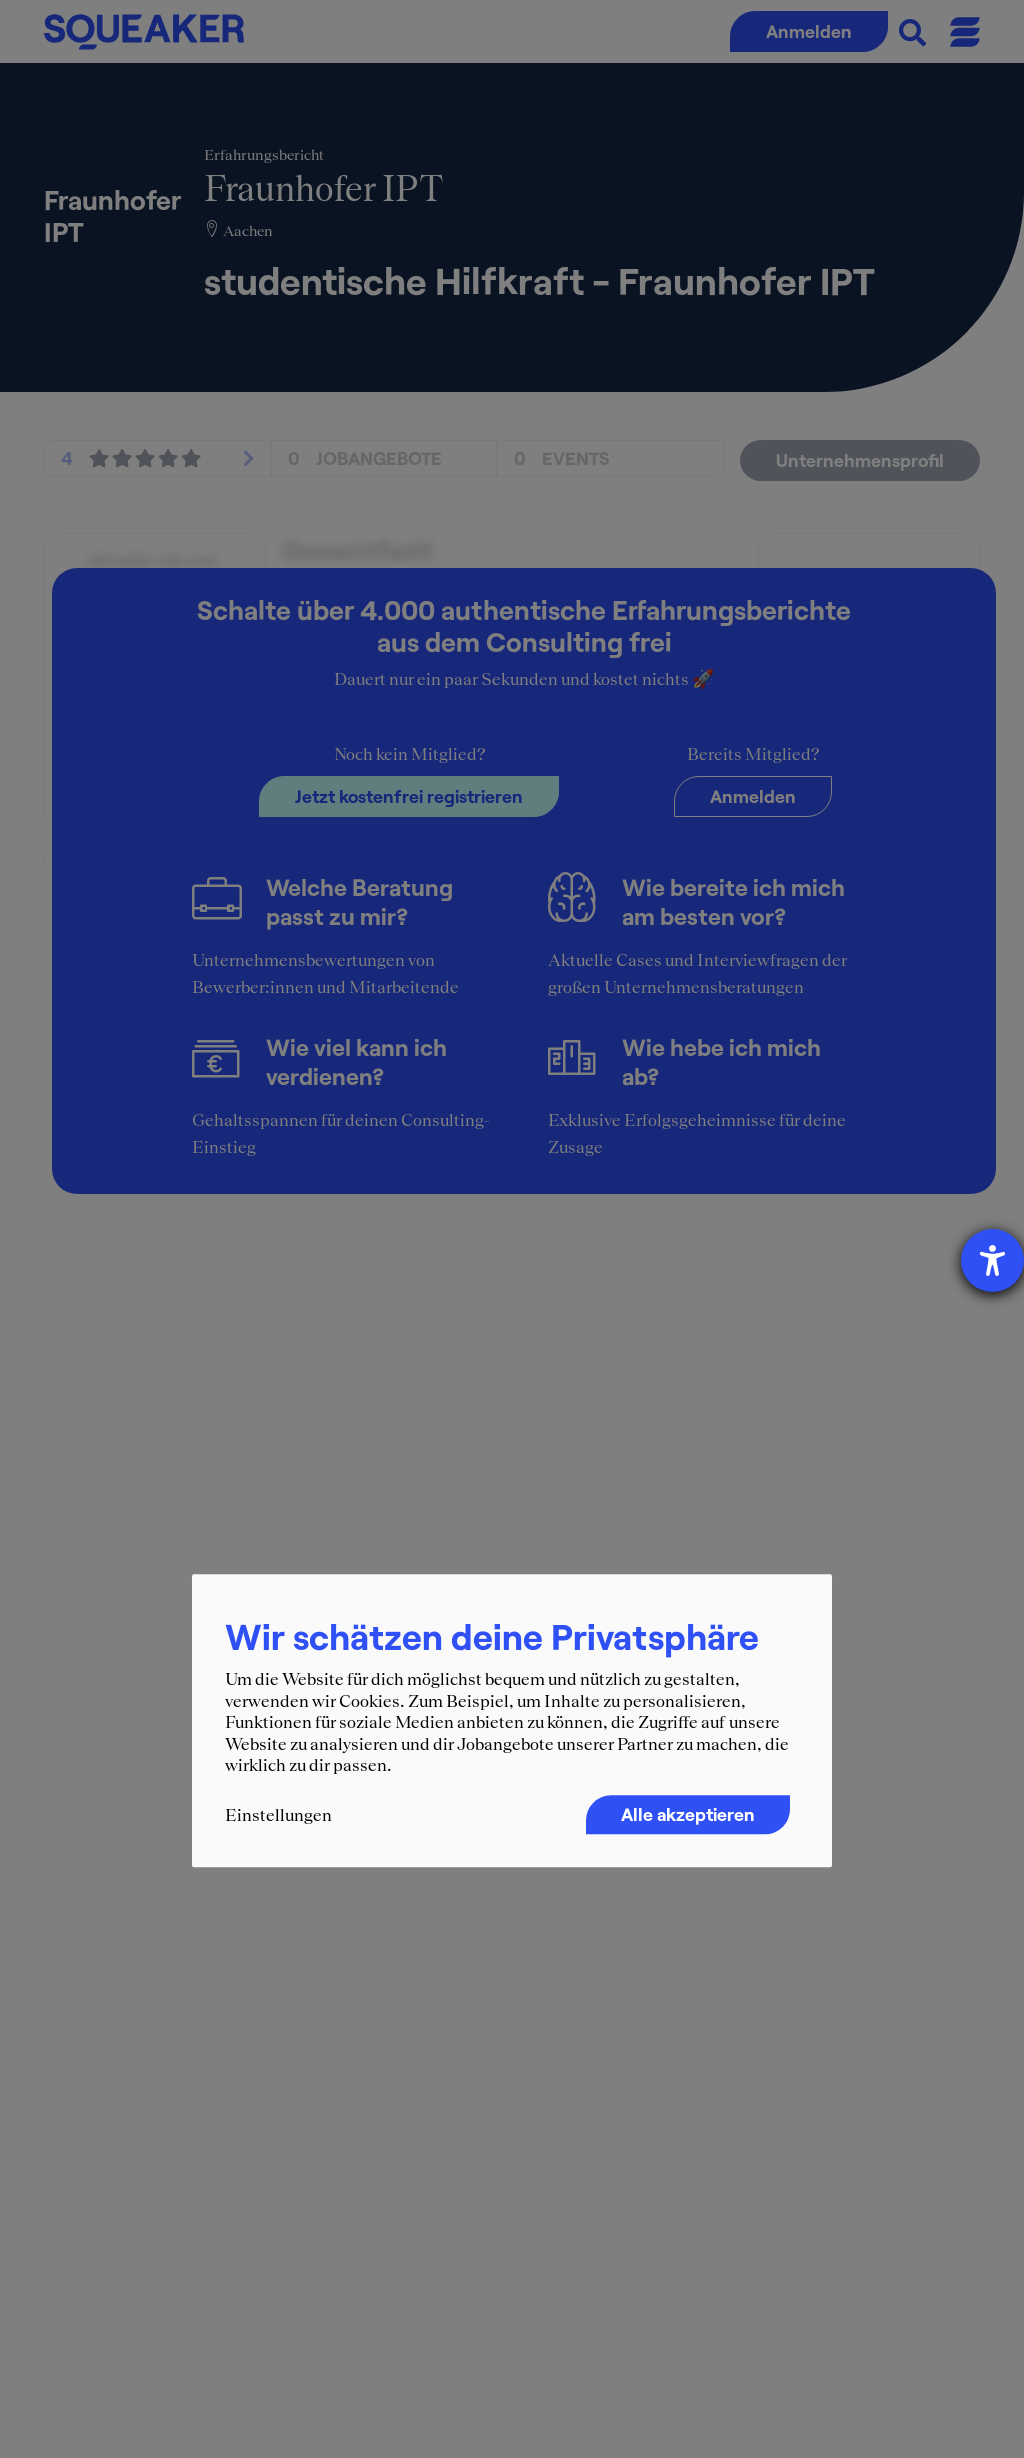 This screenshot has height=2458, width=1024. Describe the element at coordinates (992, 1260) in the screenshot. I see `[Hilfetool für Barrierefreiheitseinstellungen öffnen]` at that location.